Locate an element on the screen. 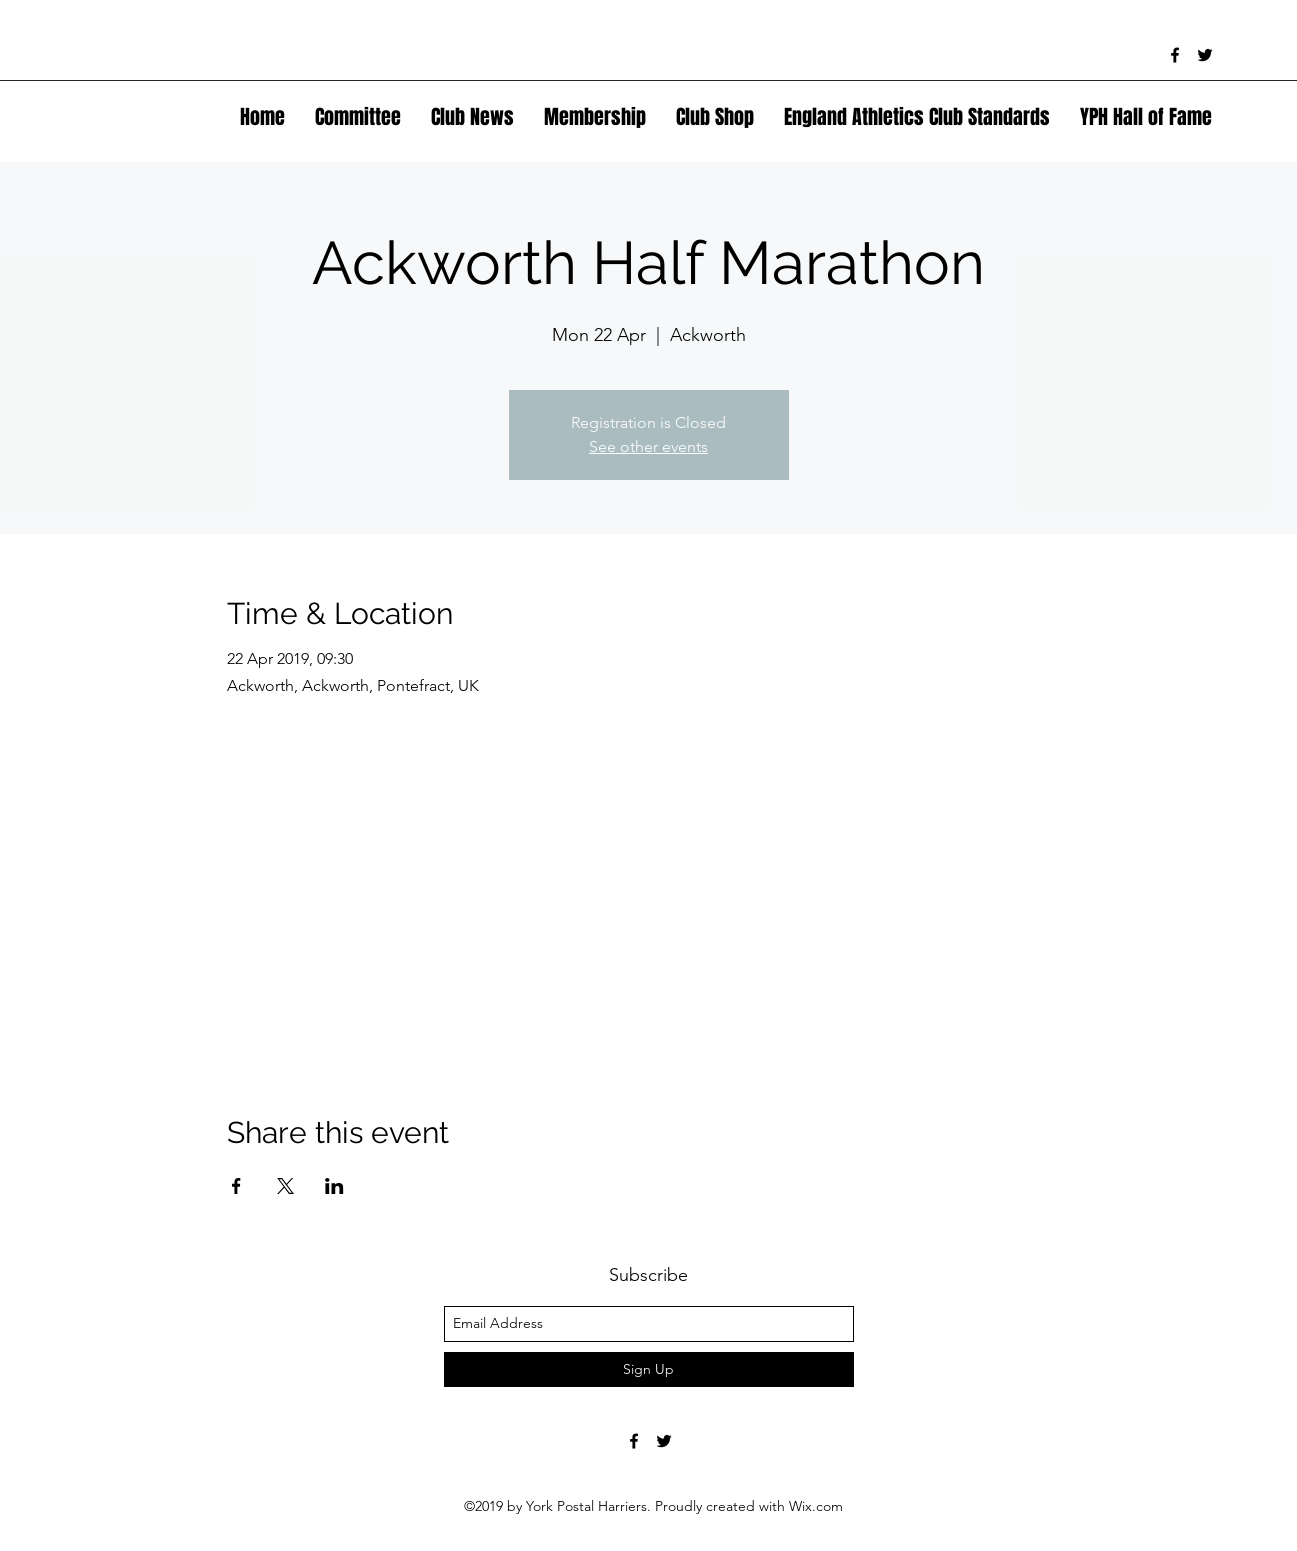 The height and width of the screenshot is (1551, 1297). [Share event on X] is located at coordinates (285, 1186).